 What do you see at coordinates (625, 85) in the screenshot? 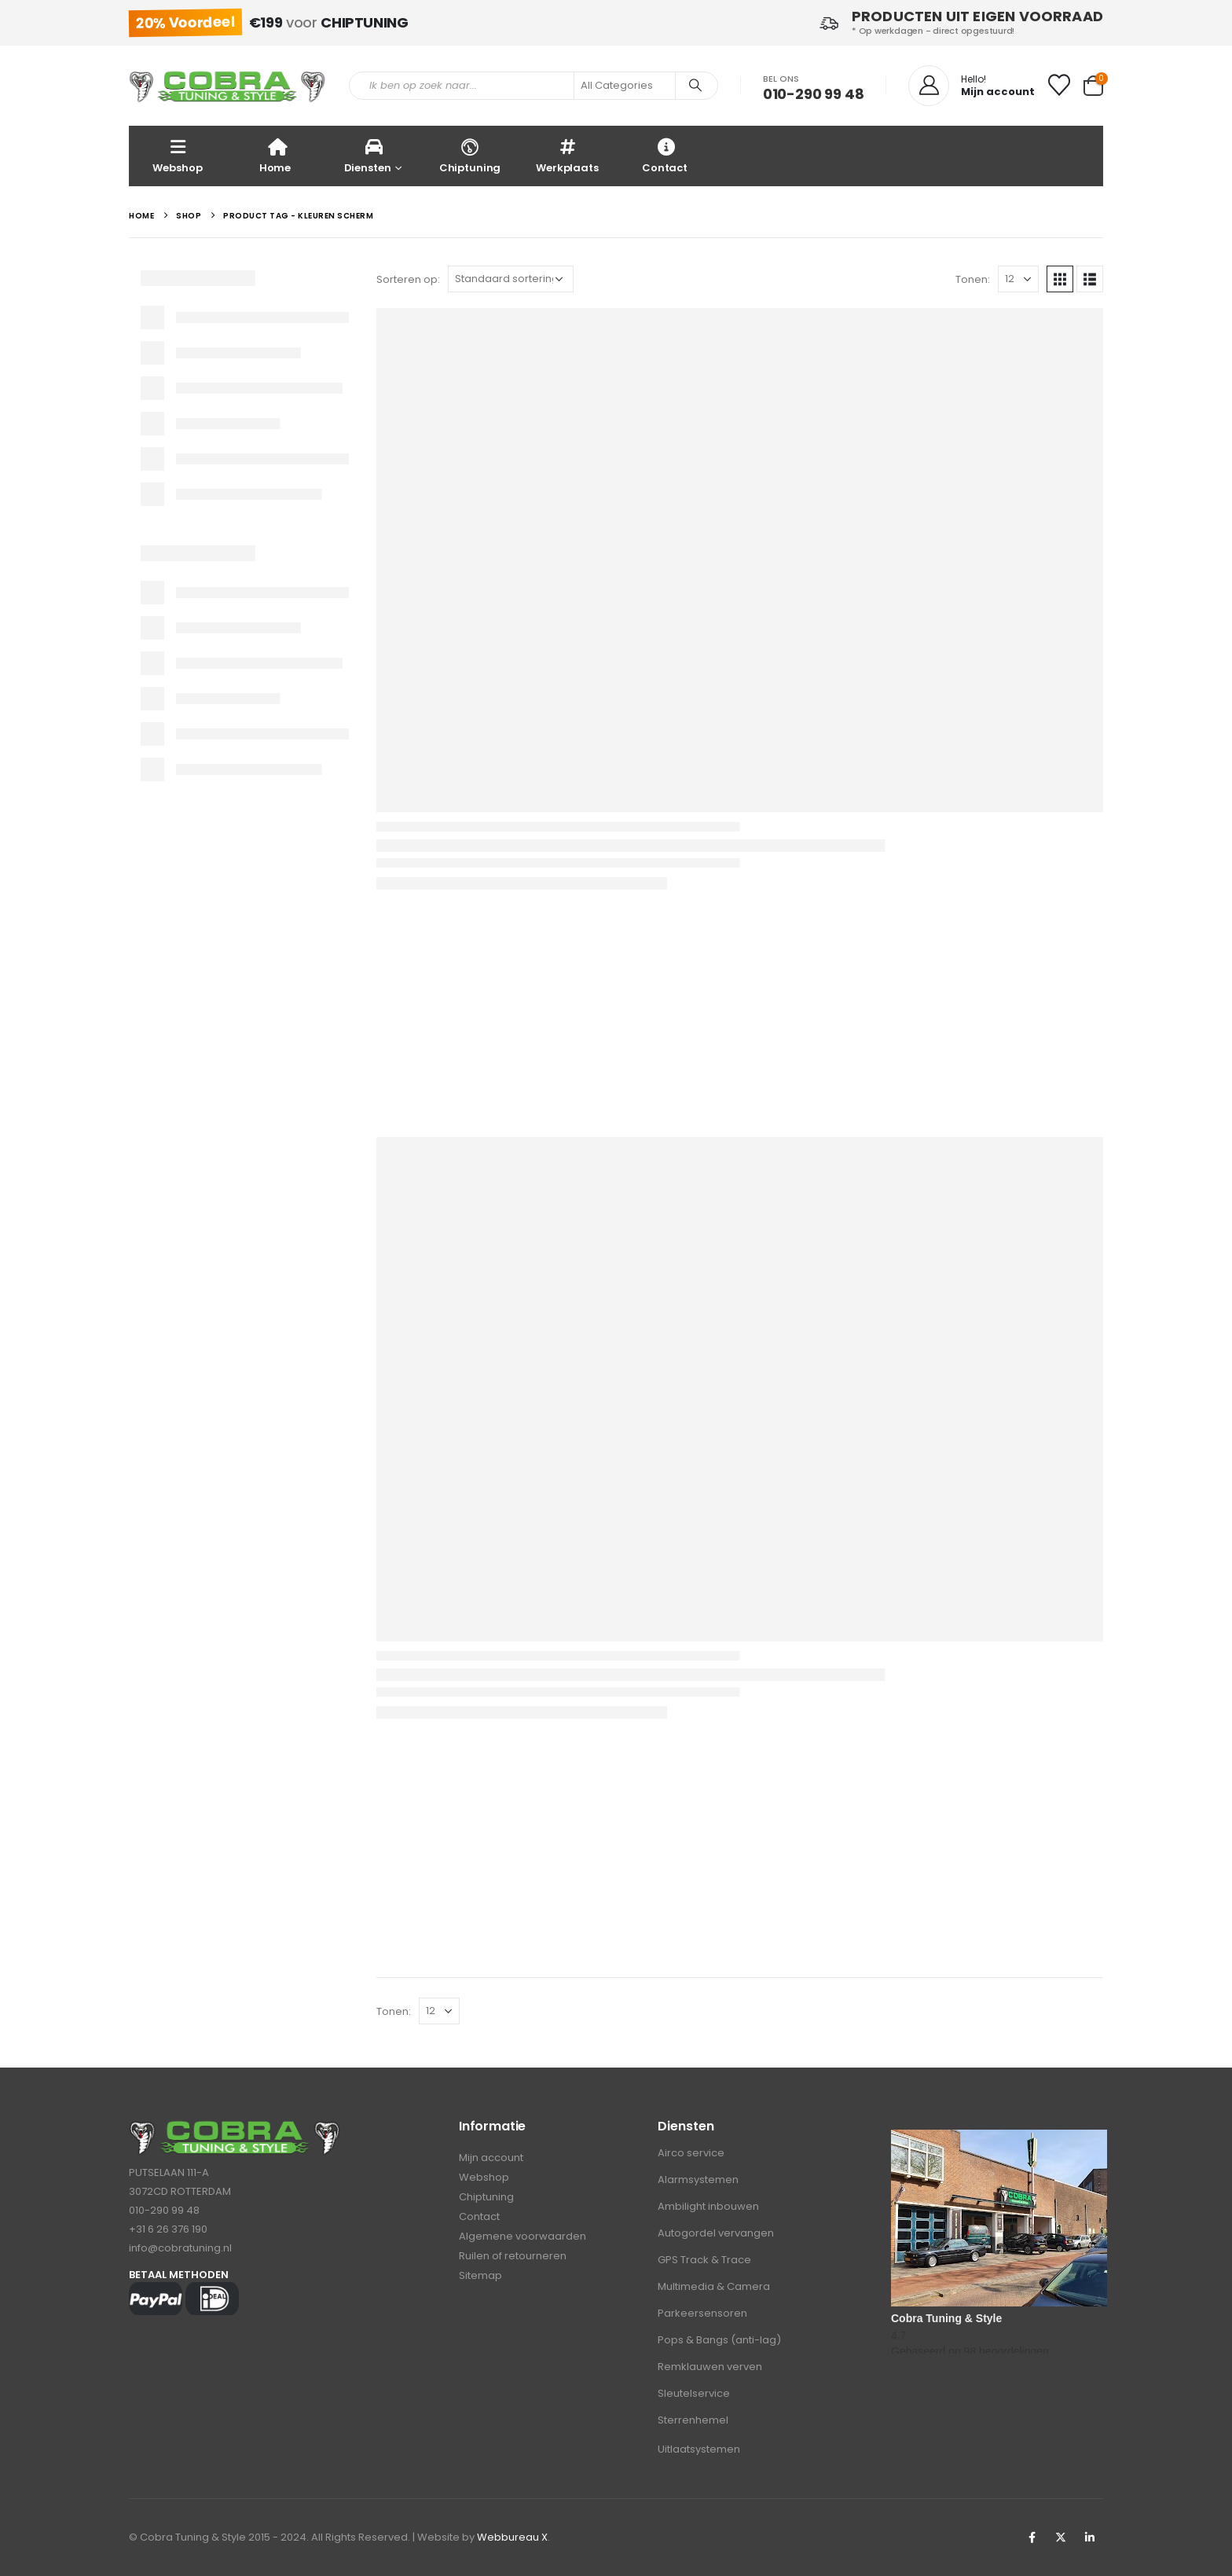
I see `[Search Categories]` at bounding box center [625, 85].